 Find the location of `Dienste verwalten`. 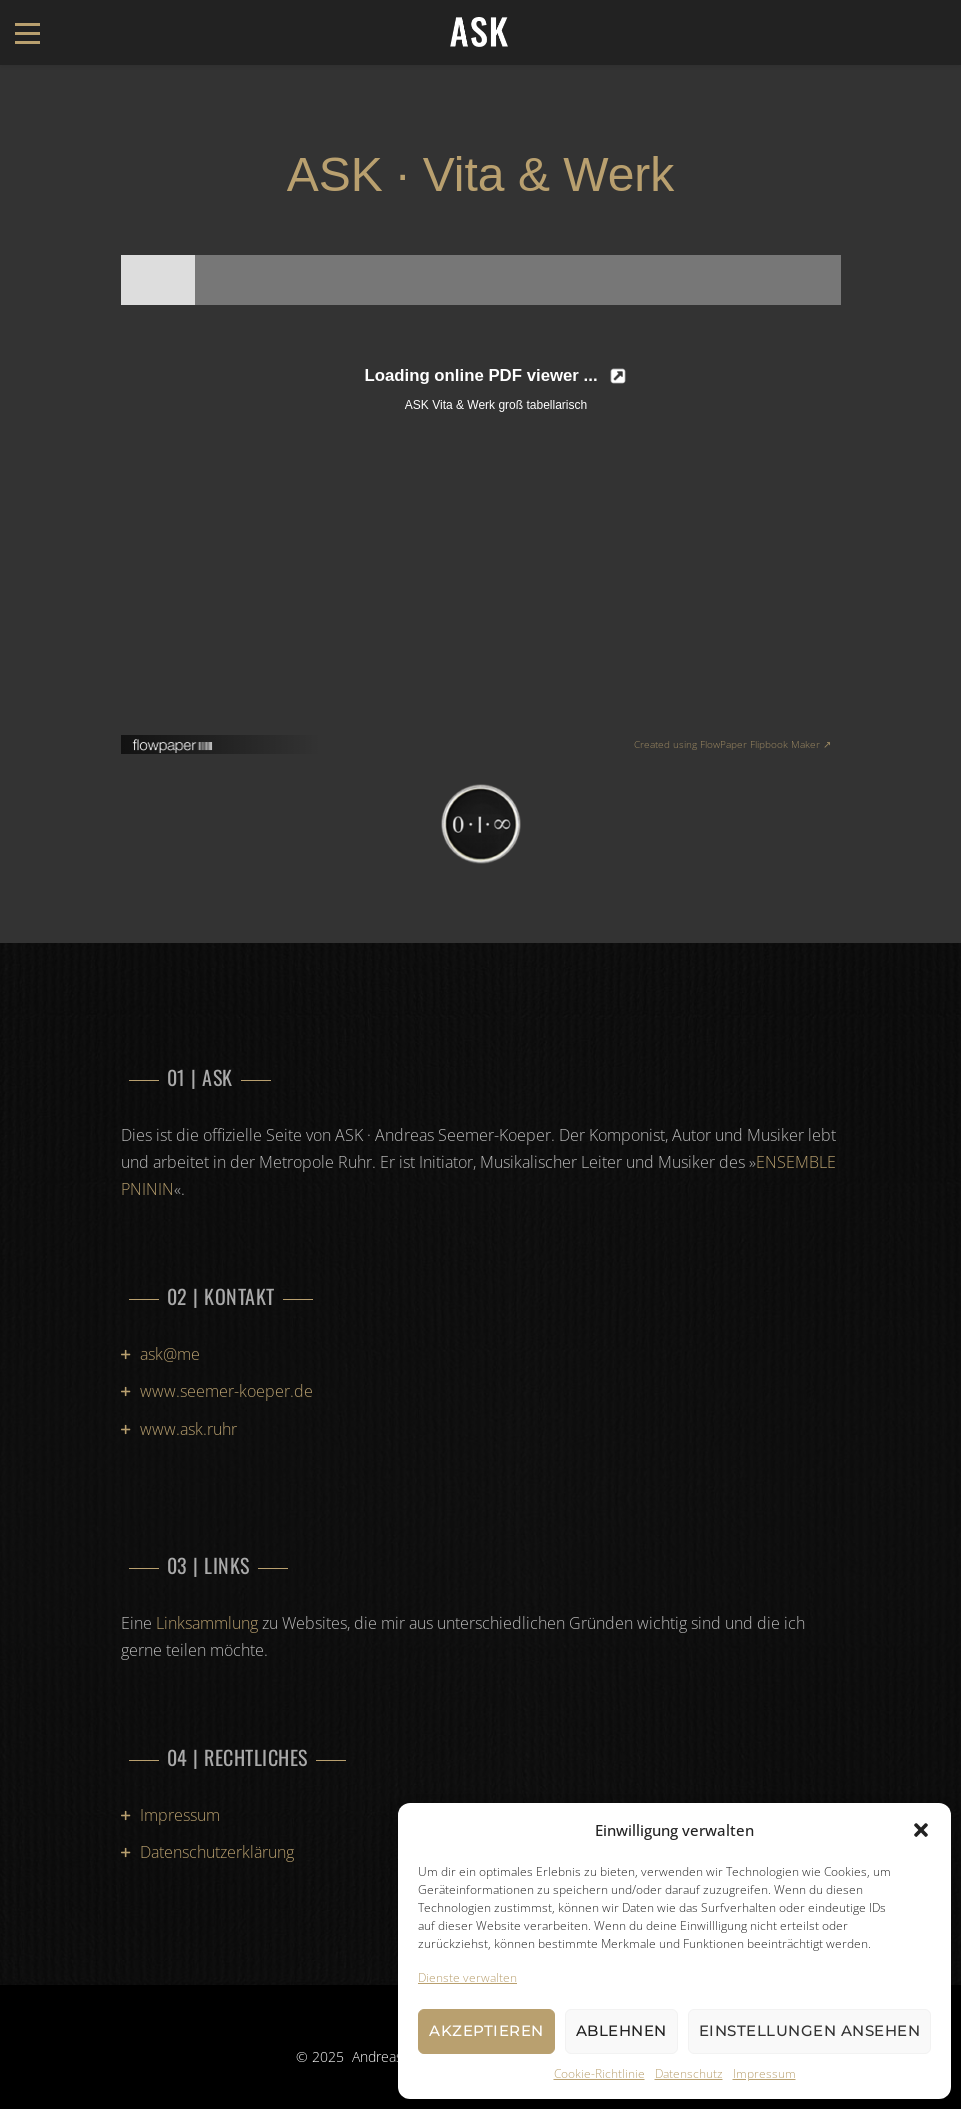

Dienste verwalten is located at coordinates (467, 1977).